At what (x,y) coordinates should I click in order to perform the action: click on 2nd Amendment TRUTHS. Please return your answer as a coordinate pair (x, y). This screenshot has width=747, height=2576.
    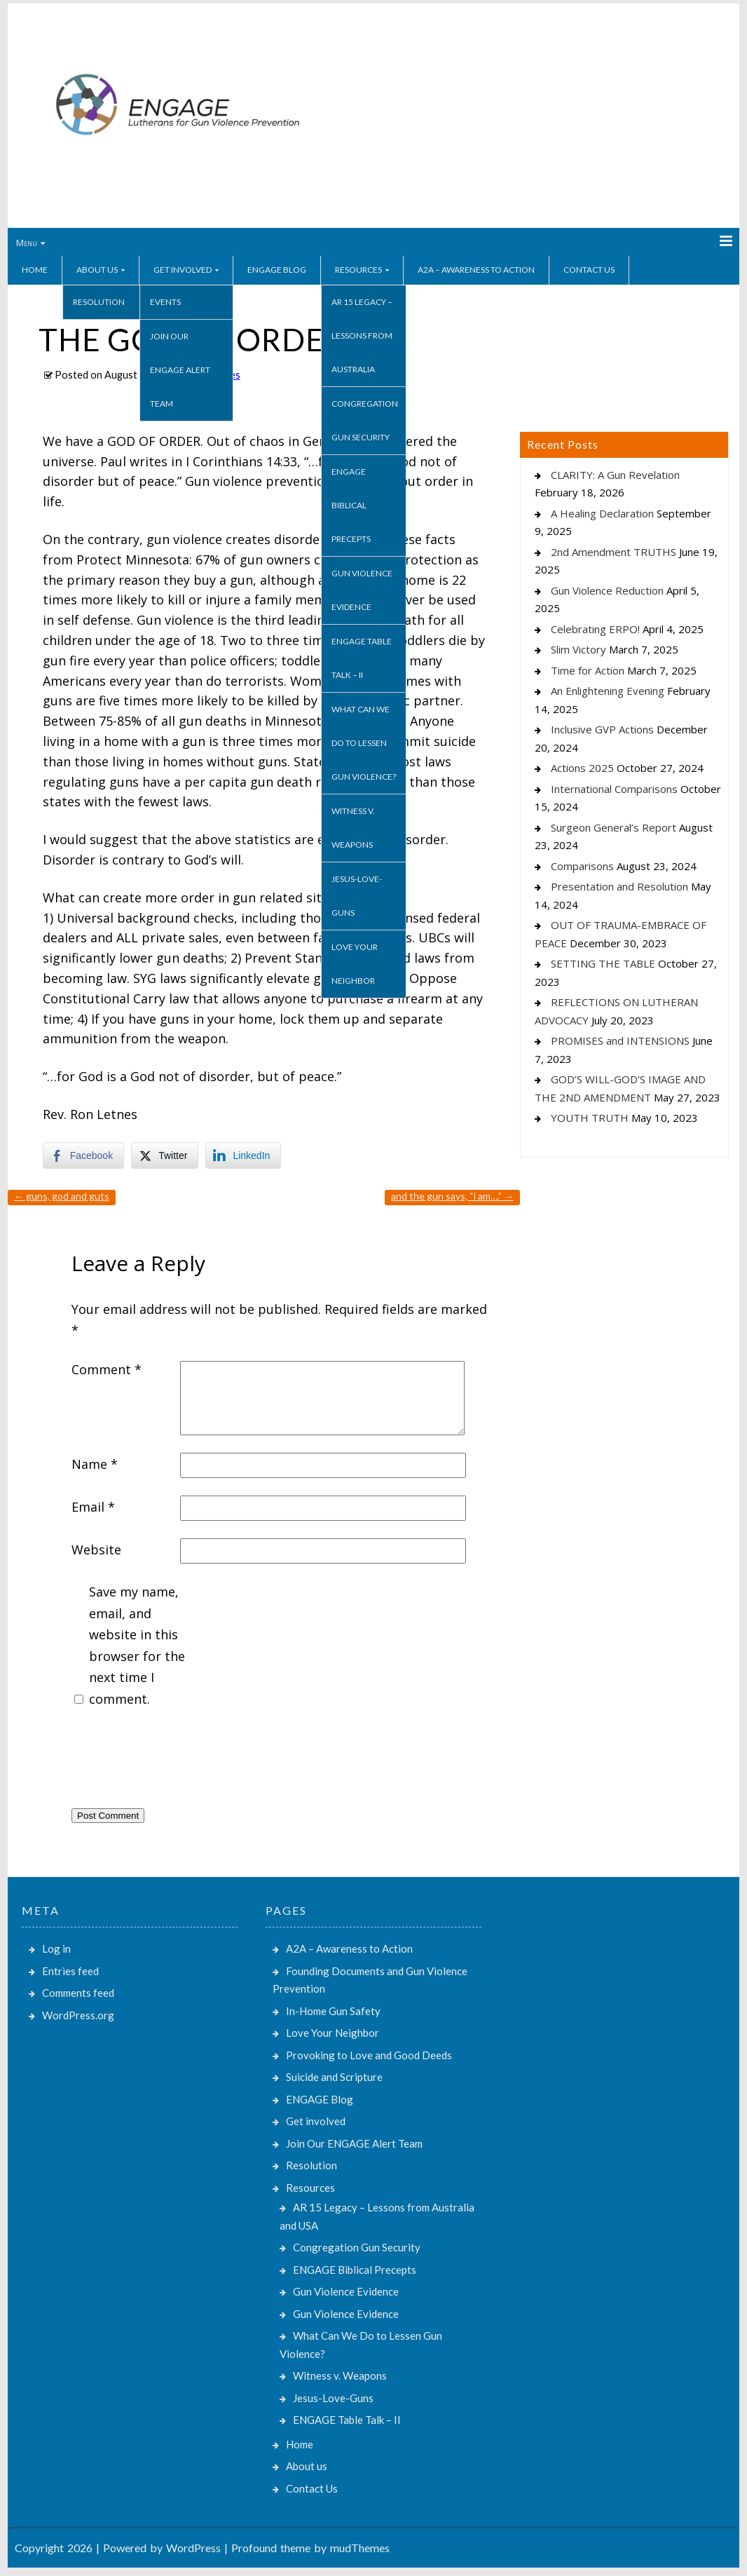
    Looking at the image, I should click on (613, 552).